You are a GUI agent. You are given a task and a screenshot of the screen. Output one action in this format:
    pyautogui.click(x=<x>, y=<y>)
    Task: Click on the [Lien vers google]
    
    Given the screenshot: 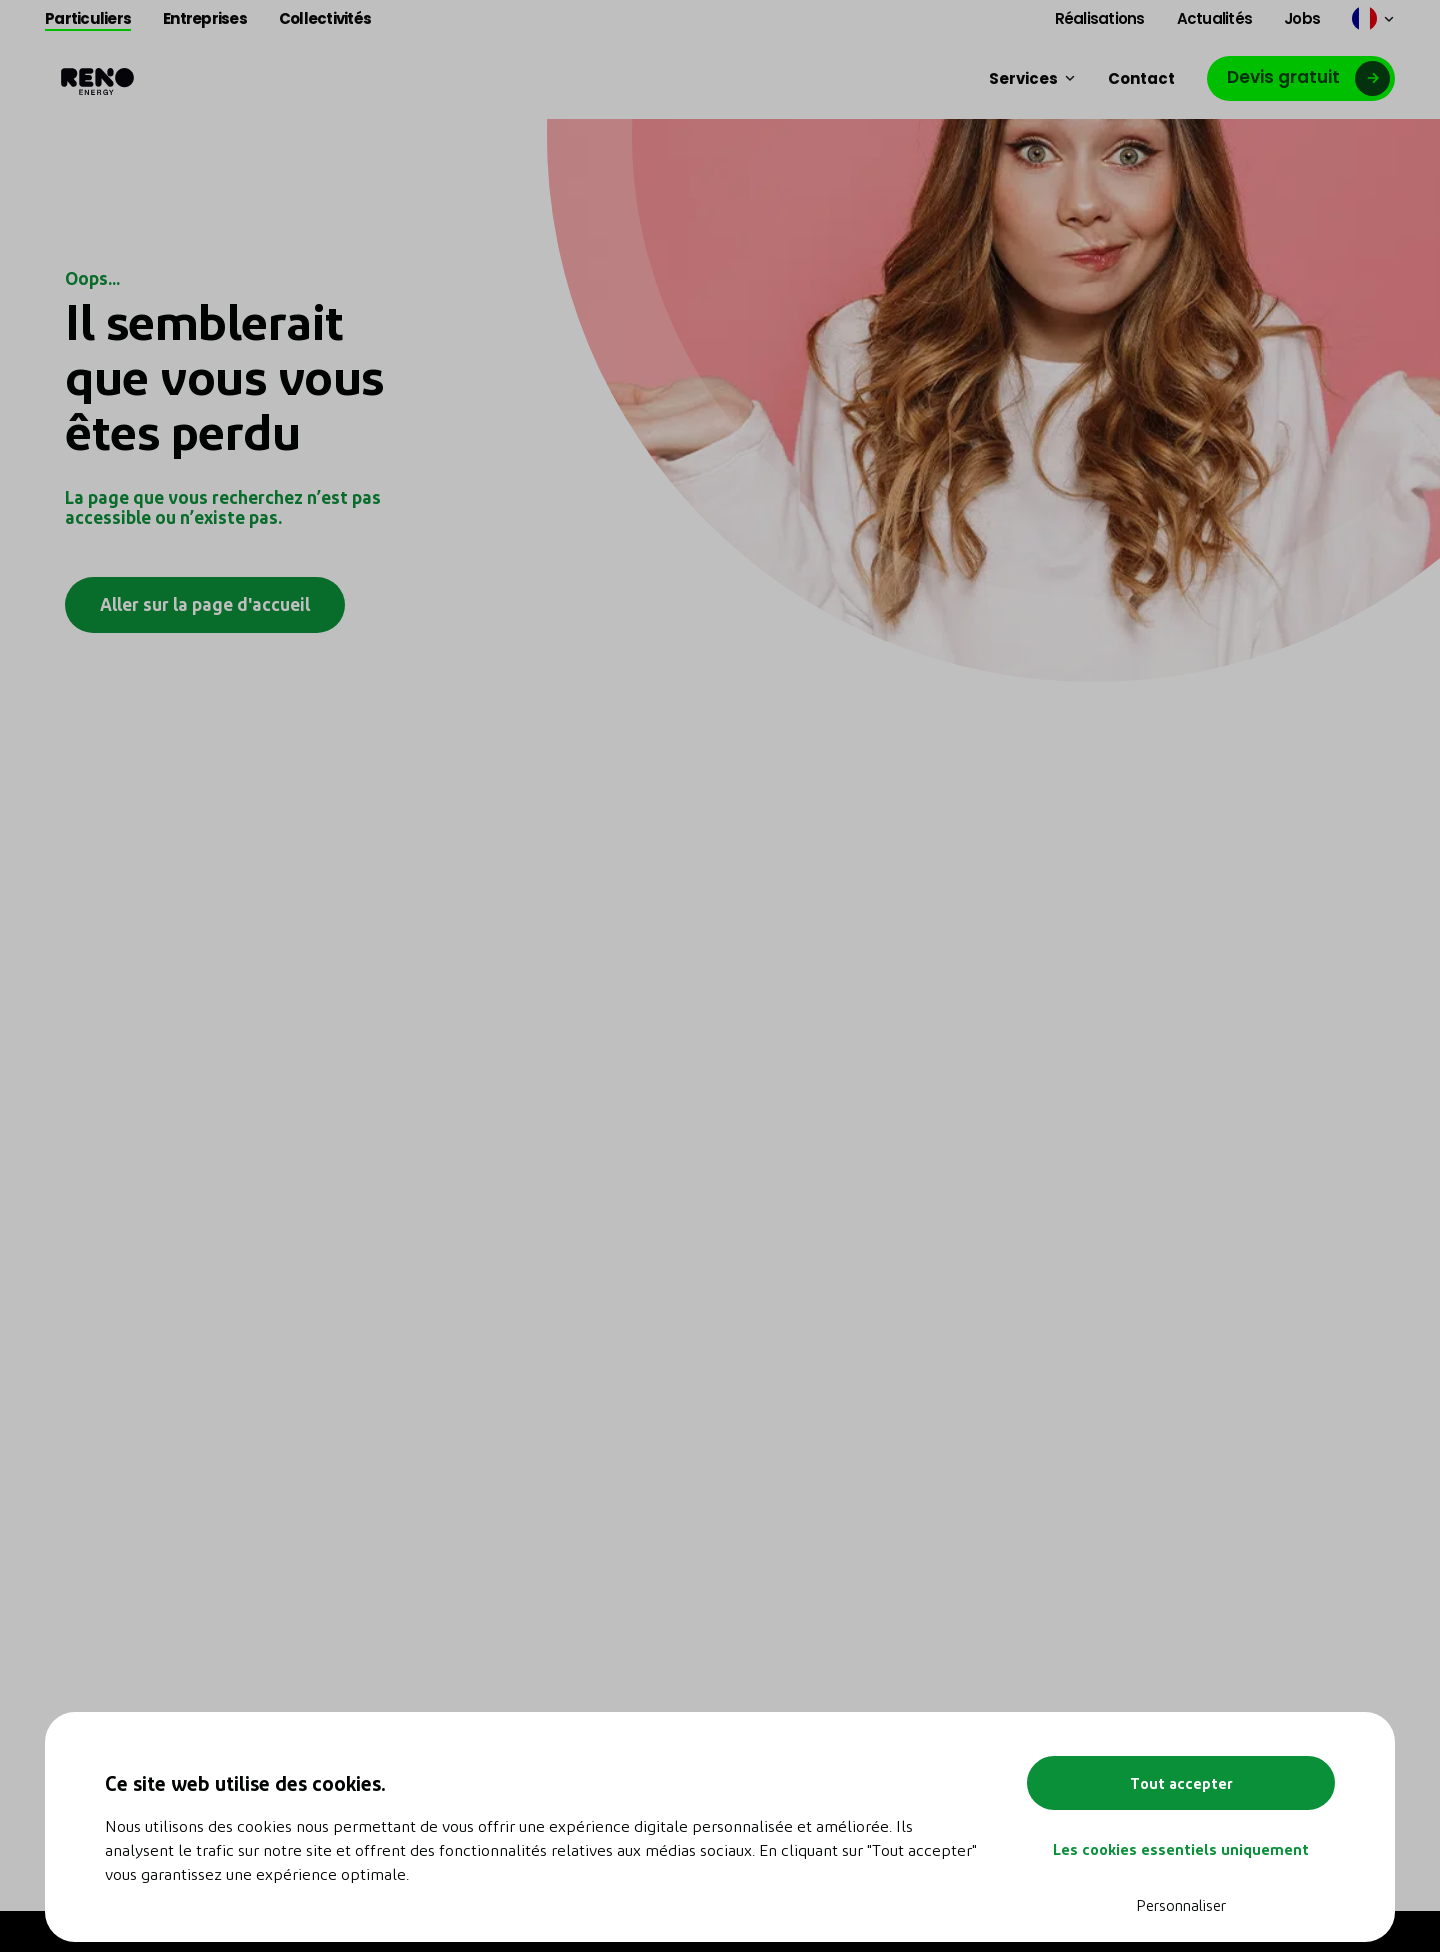 What is the action you would take?
    pyautogui.click(x=1301, y=78)
    